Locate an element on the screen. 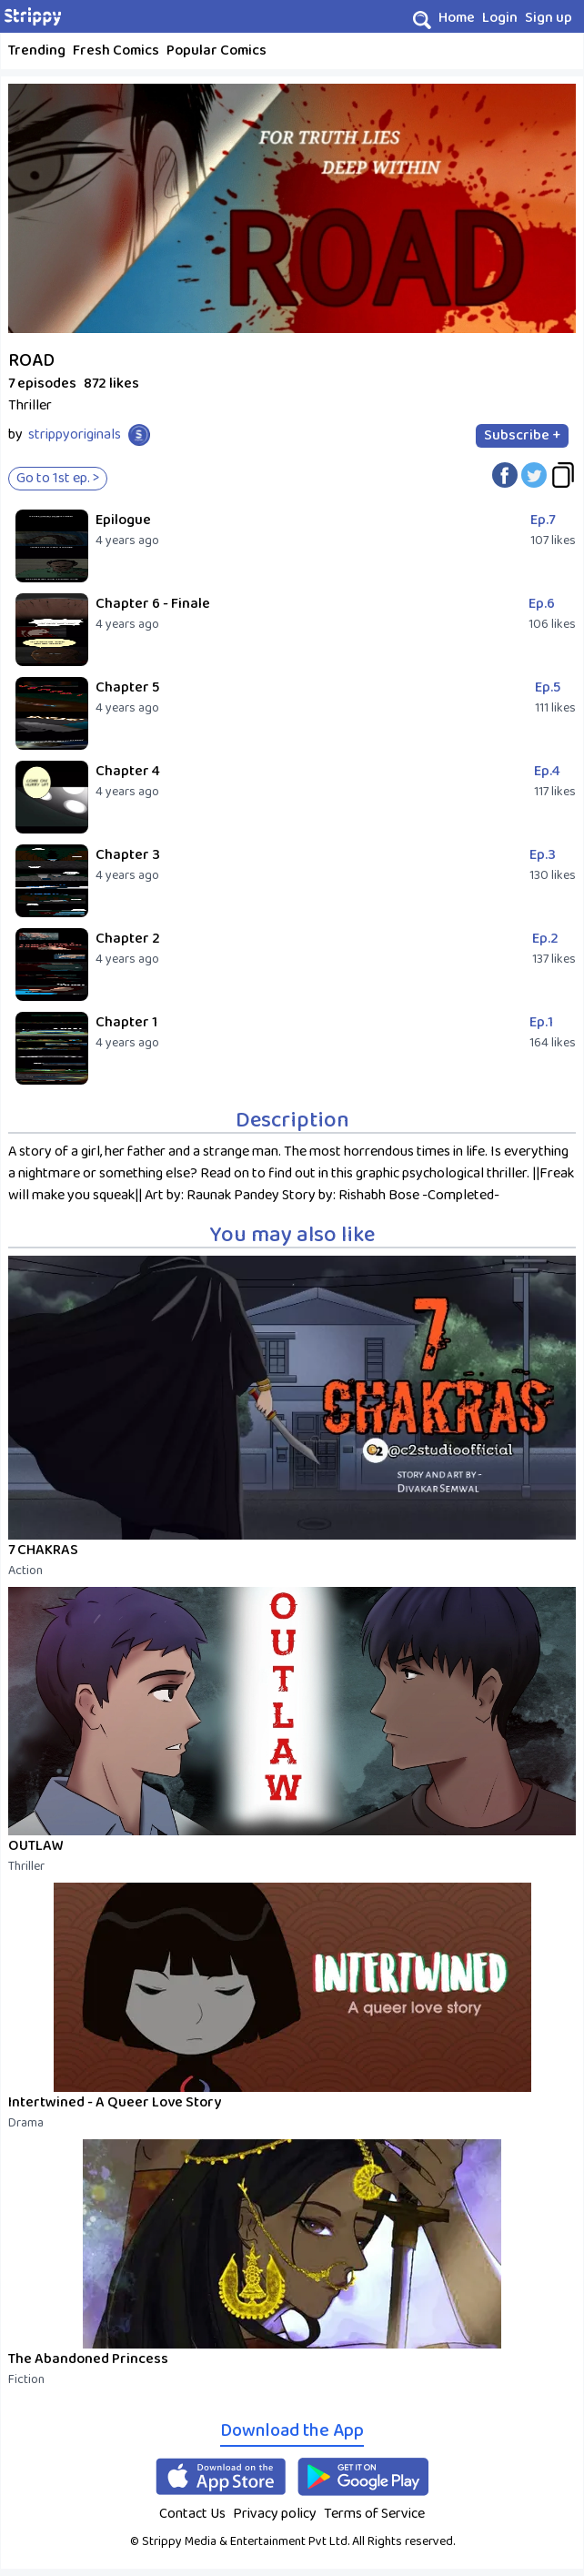 This screenshot has height=2576, width=584. Fresh Comics is located at coordinates (116, 50).